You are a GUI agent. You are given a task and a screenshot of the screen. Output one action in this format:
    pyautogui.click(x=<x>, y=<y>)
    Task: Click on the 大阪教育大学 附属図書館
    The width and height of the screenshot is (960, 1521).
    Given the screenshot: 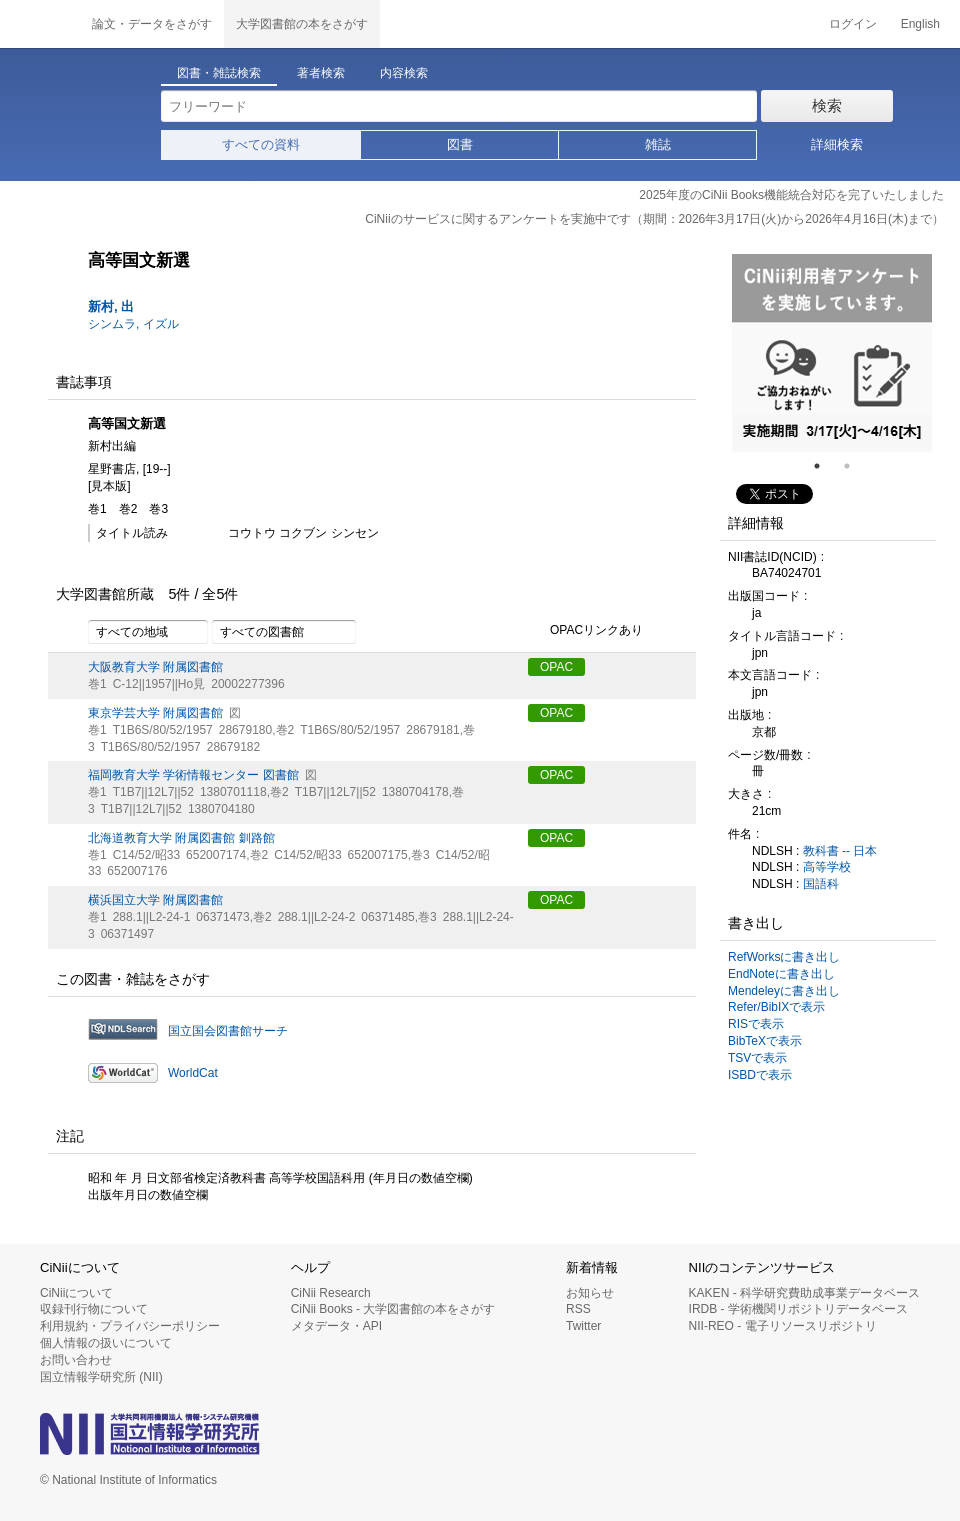 What is the action you would take?
    pyautogui.click(x=155, y=667)
    